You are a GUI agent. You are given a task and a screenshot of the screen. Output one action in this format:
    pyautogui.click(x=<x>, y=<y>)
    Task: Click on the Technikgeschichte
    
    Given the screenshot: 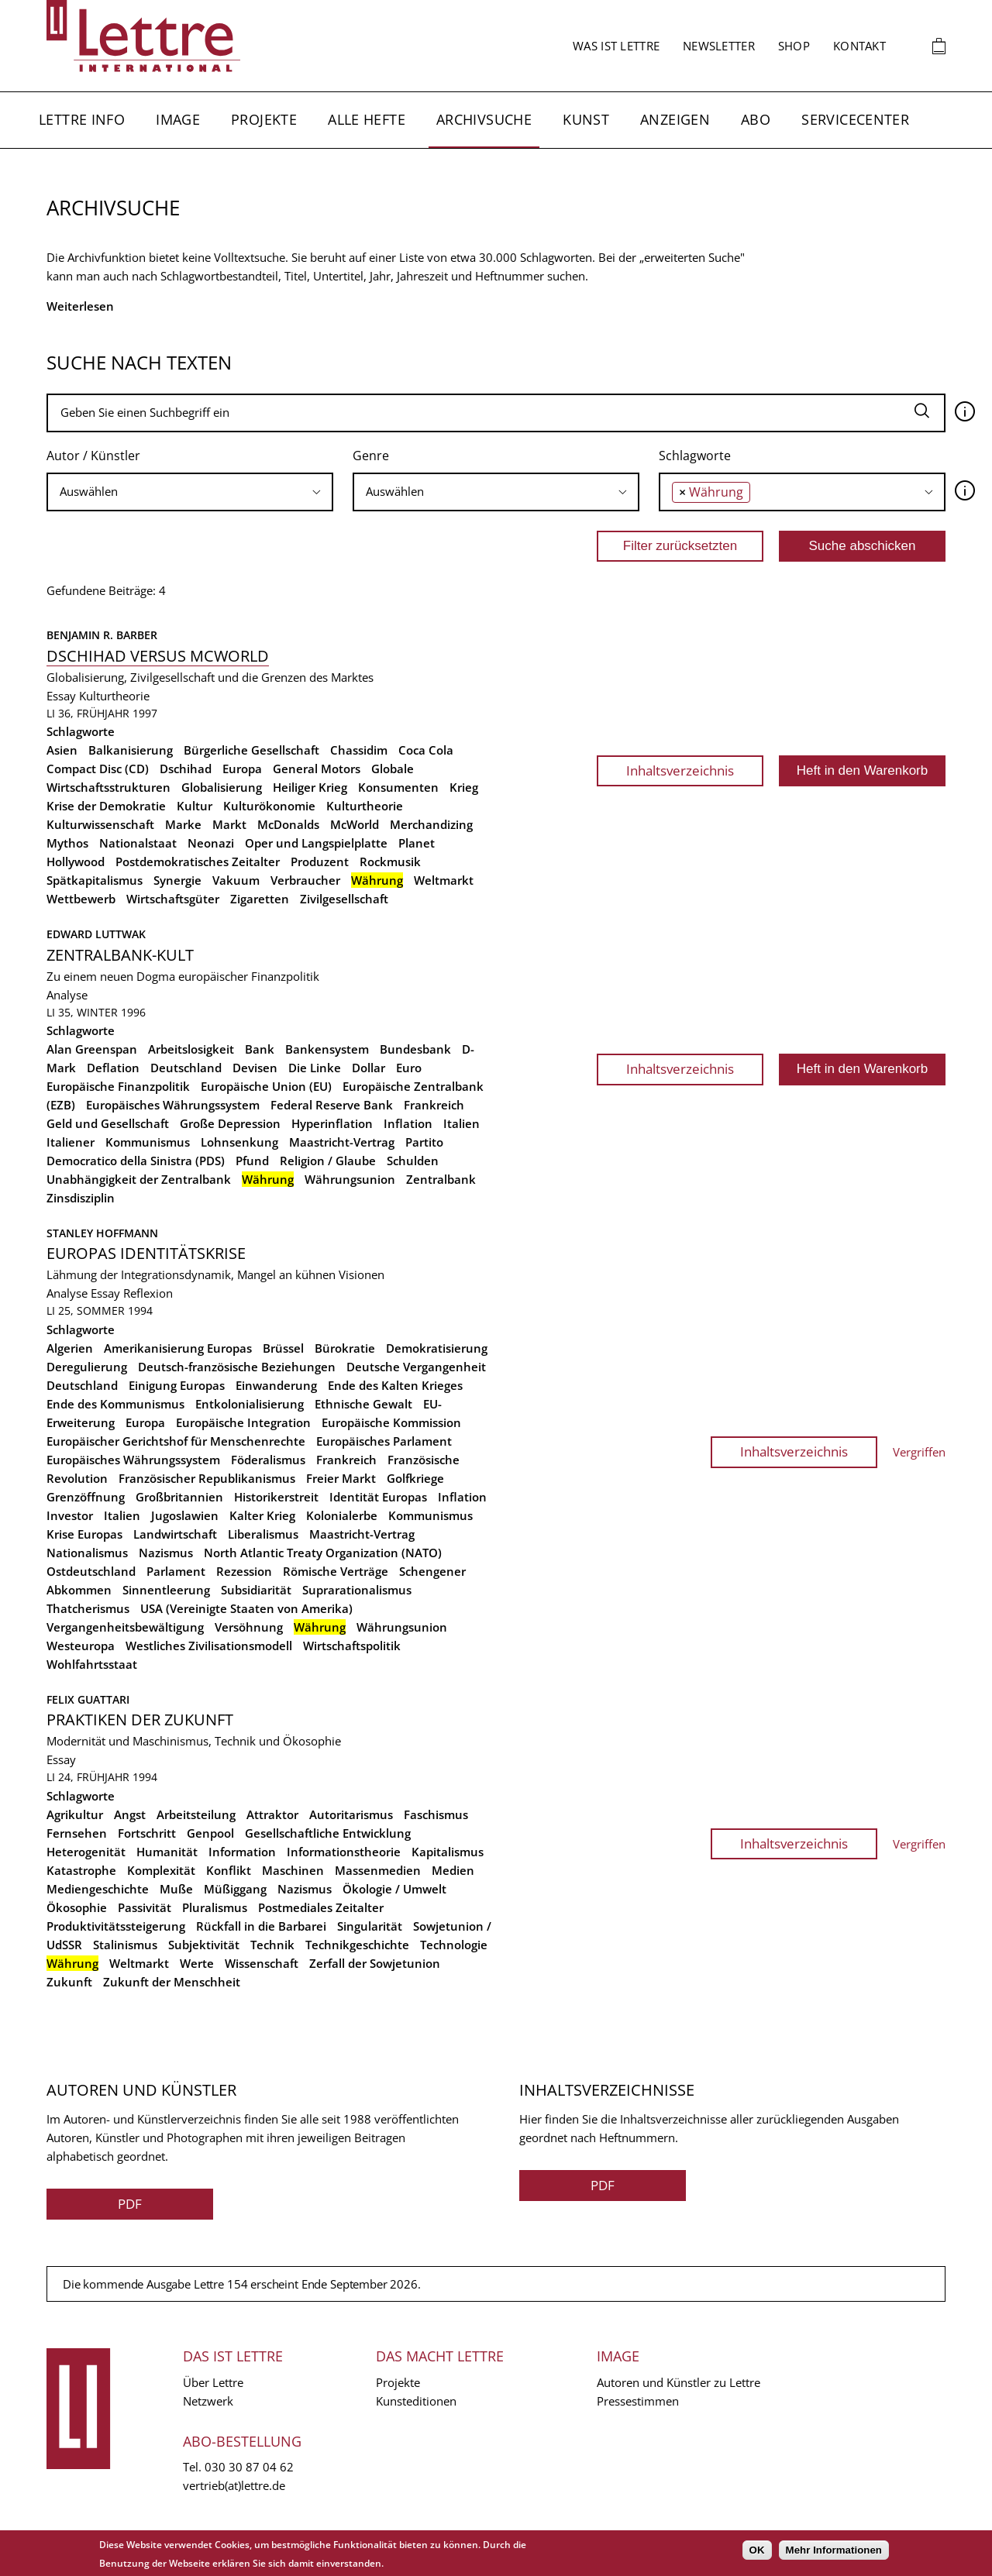 What is the action you would take?
    pyautogui.click(x=357, y=1944)
    